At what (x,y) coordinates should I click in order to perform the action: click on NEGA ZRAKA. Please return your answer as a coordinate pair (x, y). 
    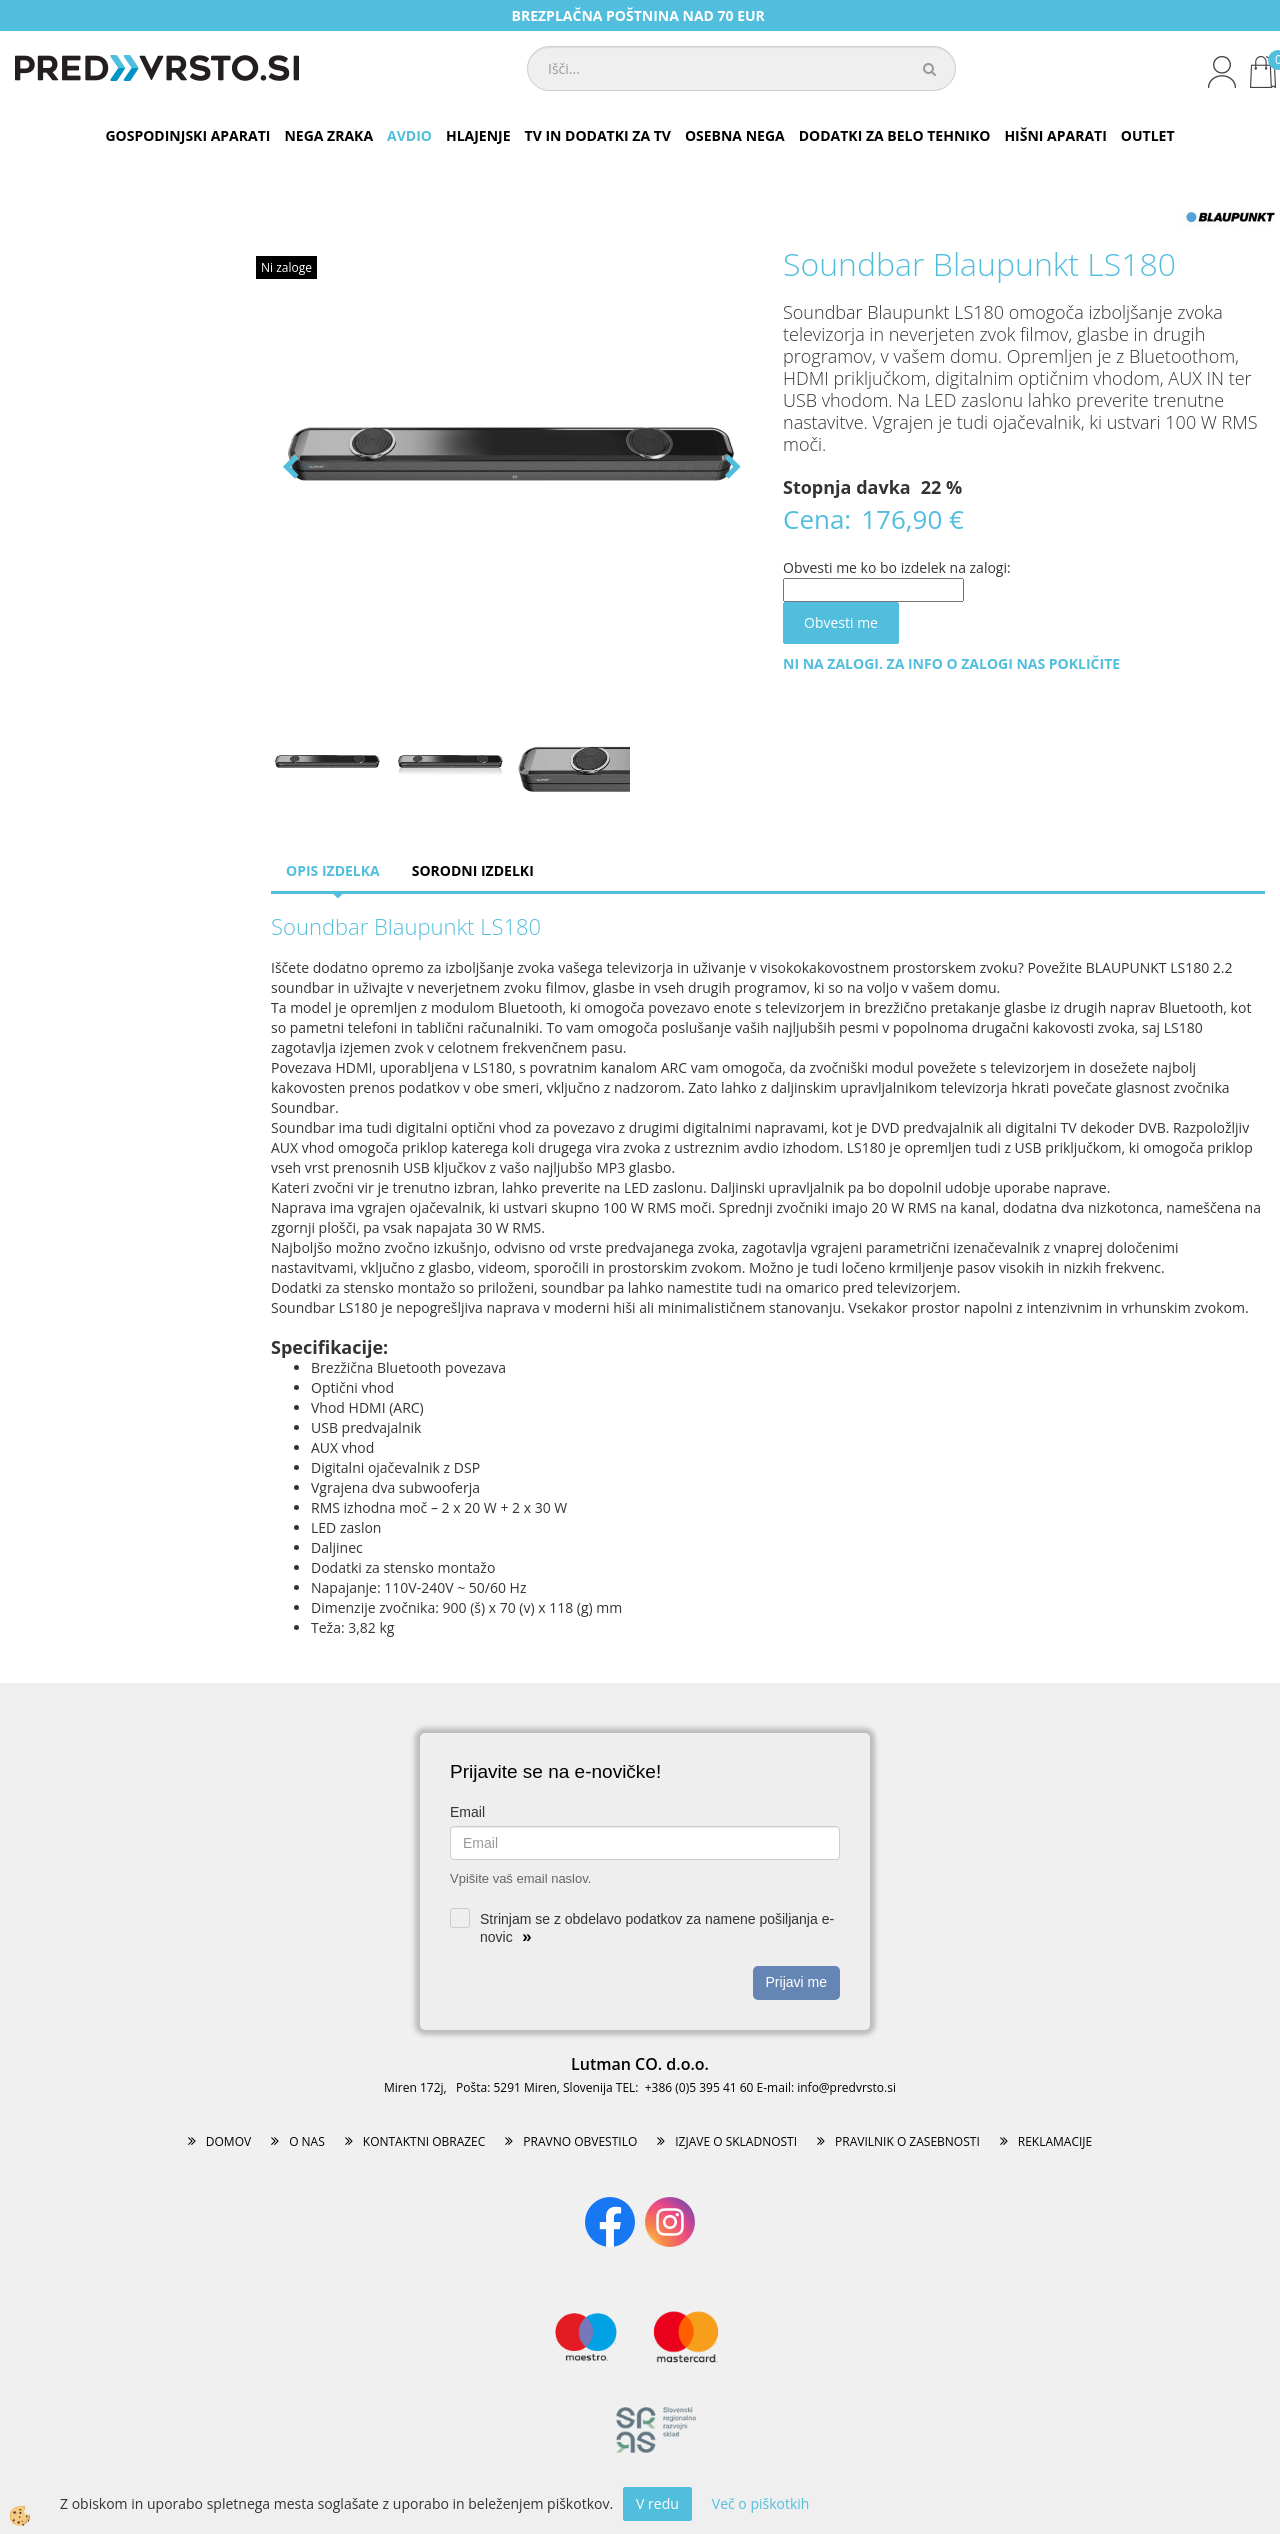
    Looking at the image, I should click on (328, 135).